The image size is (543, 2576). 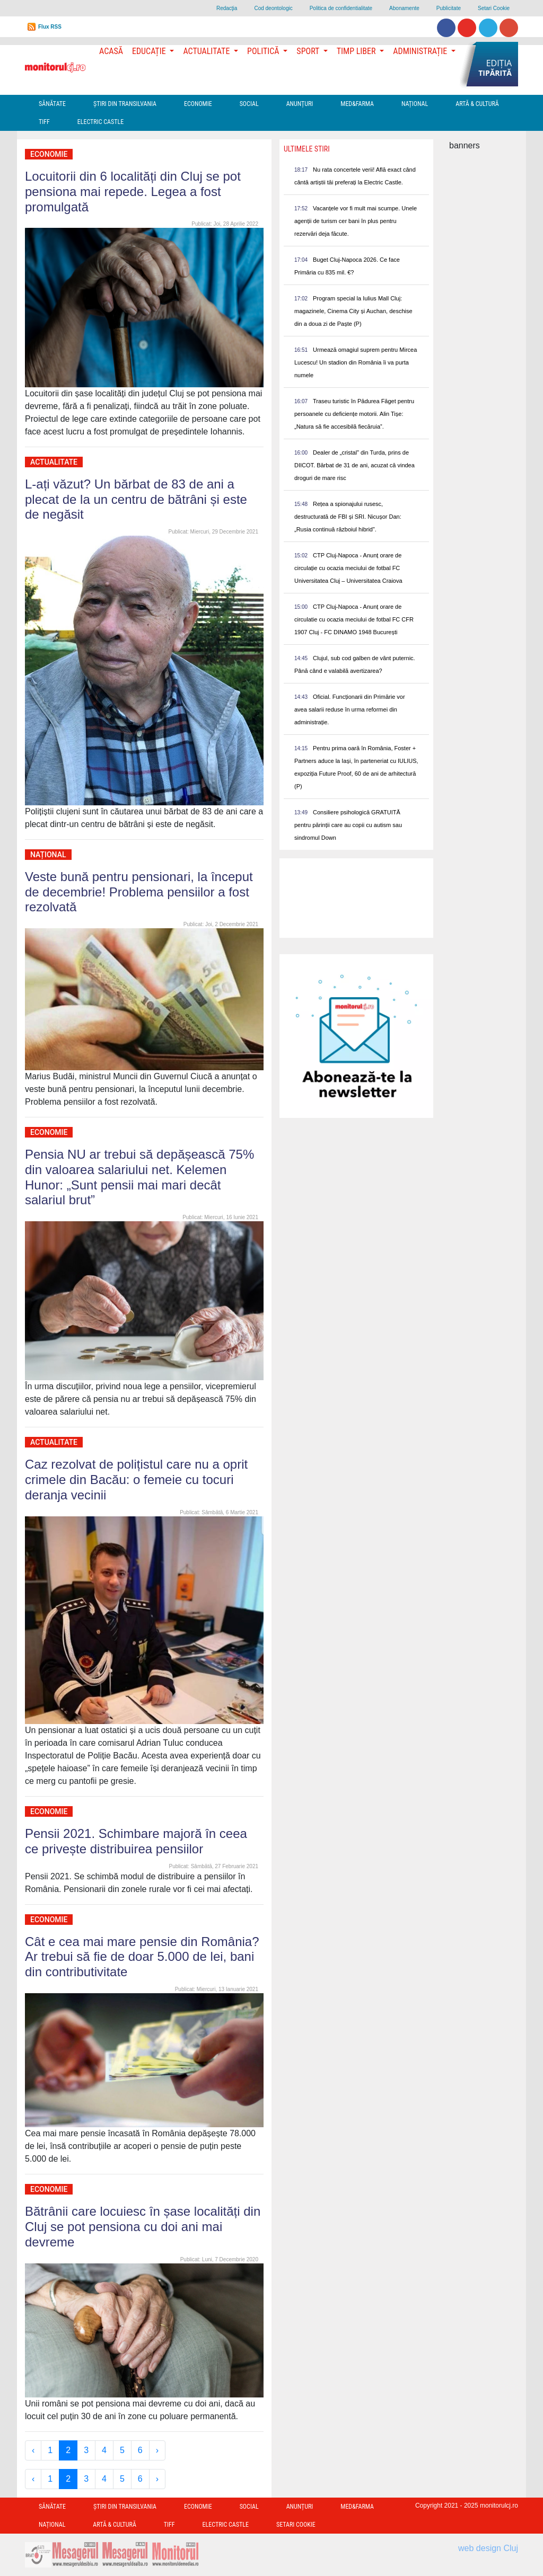 What do you see at coordinates (299, 104) in the screenshot?
I see `Anunțuri` at bounding box center [299, 104].